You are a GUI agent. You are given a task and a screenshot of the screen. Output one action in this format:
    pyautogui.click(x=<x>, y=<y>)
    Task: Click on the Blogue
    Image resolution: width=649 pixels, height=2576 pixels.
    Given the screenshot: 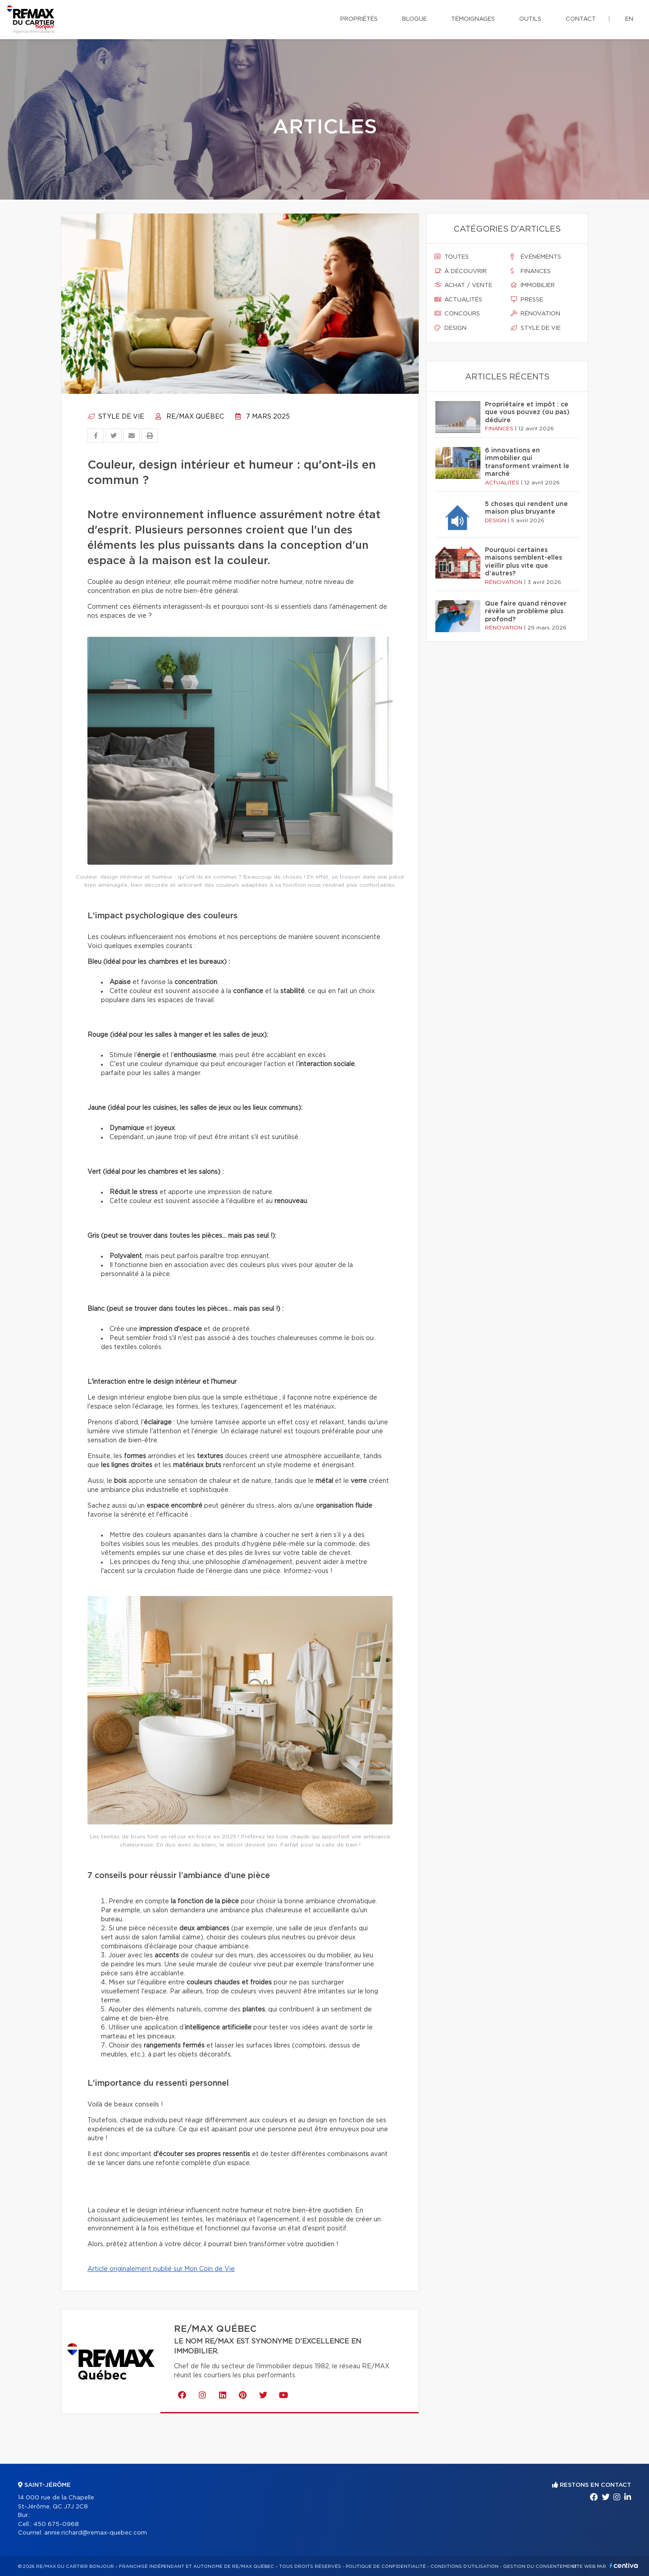 What is the action you would take?
    pyautogui.click(x=414, y=19)
    